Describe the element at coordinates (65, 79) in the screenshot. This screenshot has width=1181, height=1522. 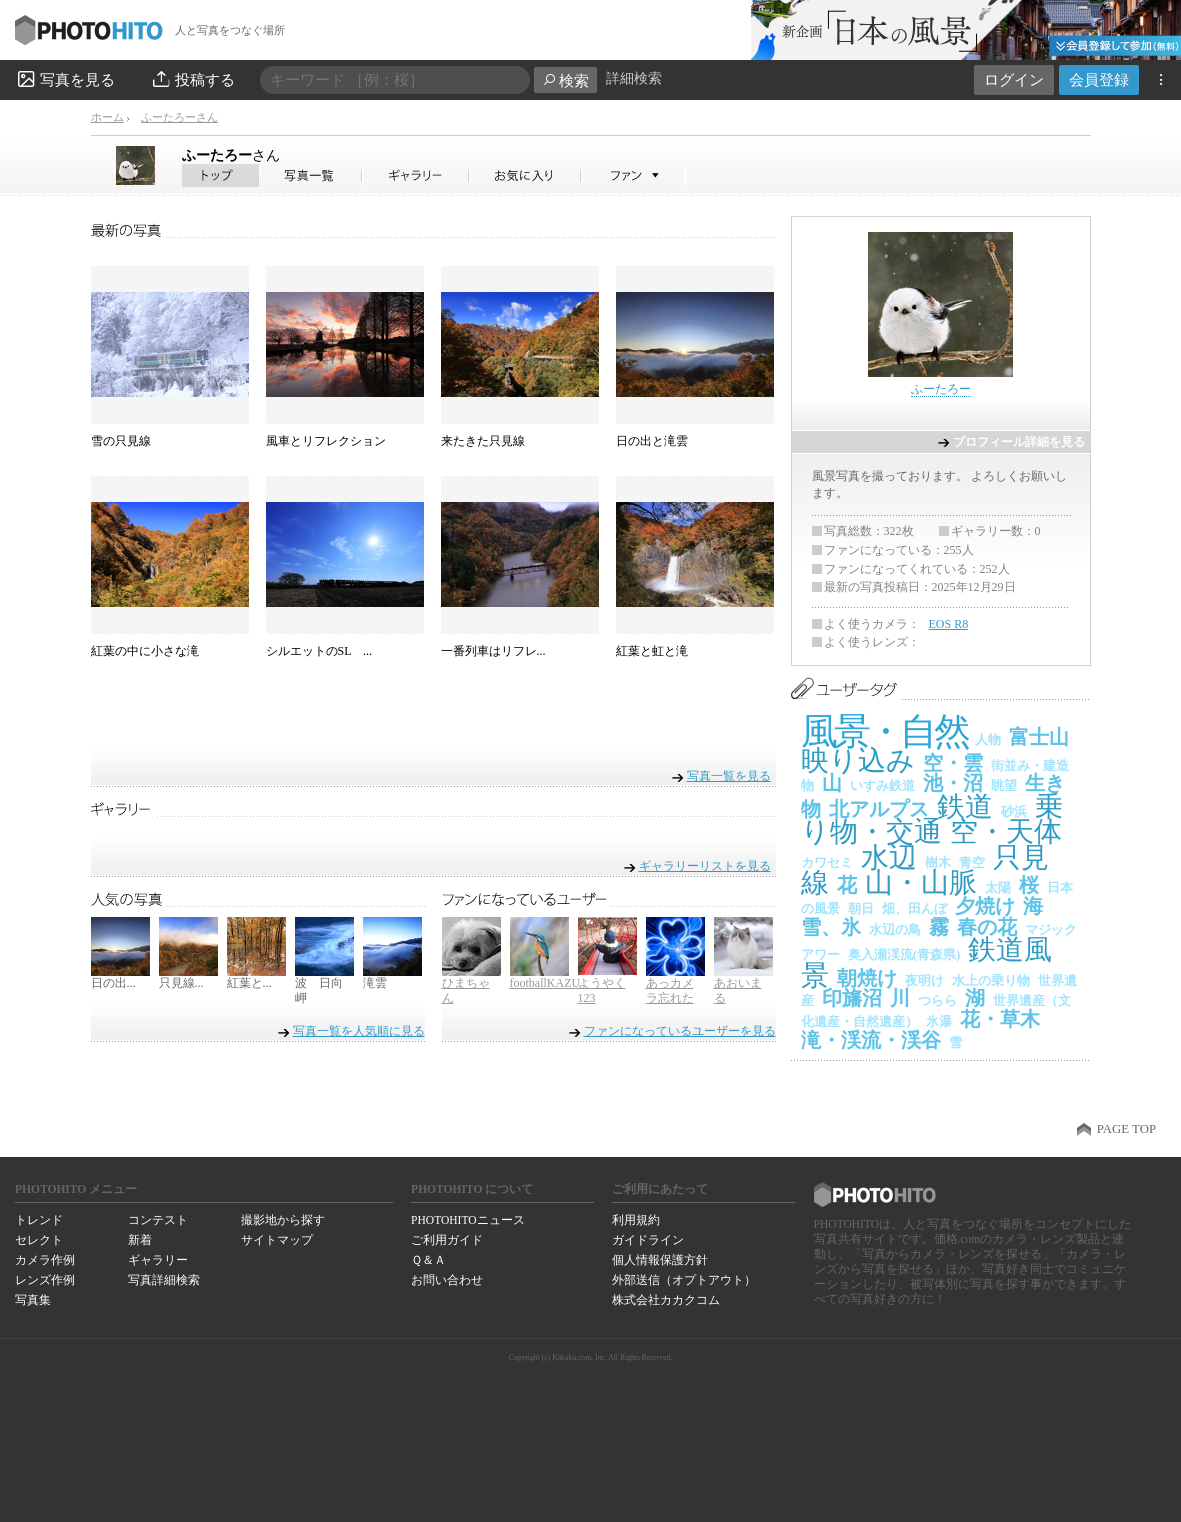
I see `写真を見る` at that location.